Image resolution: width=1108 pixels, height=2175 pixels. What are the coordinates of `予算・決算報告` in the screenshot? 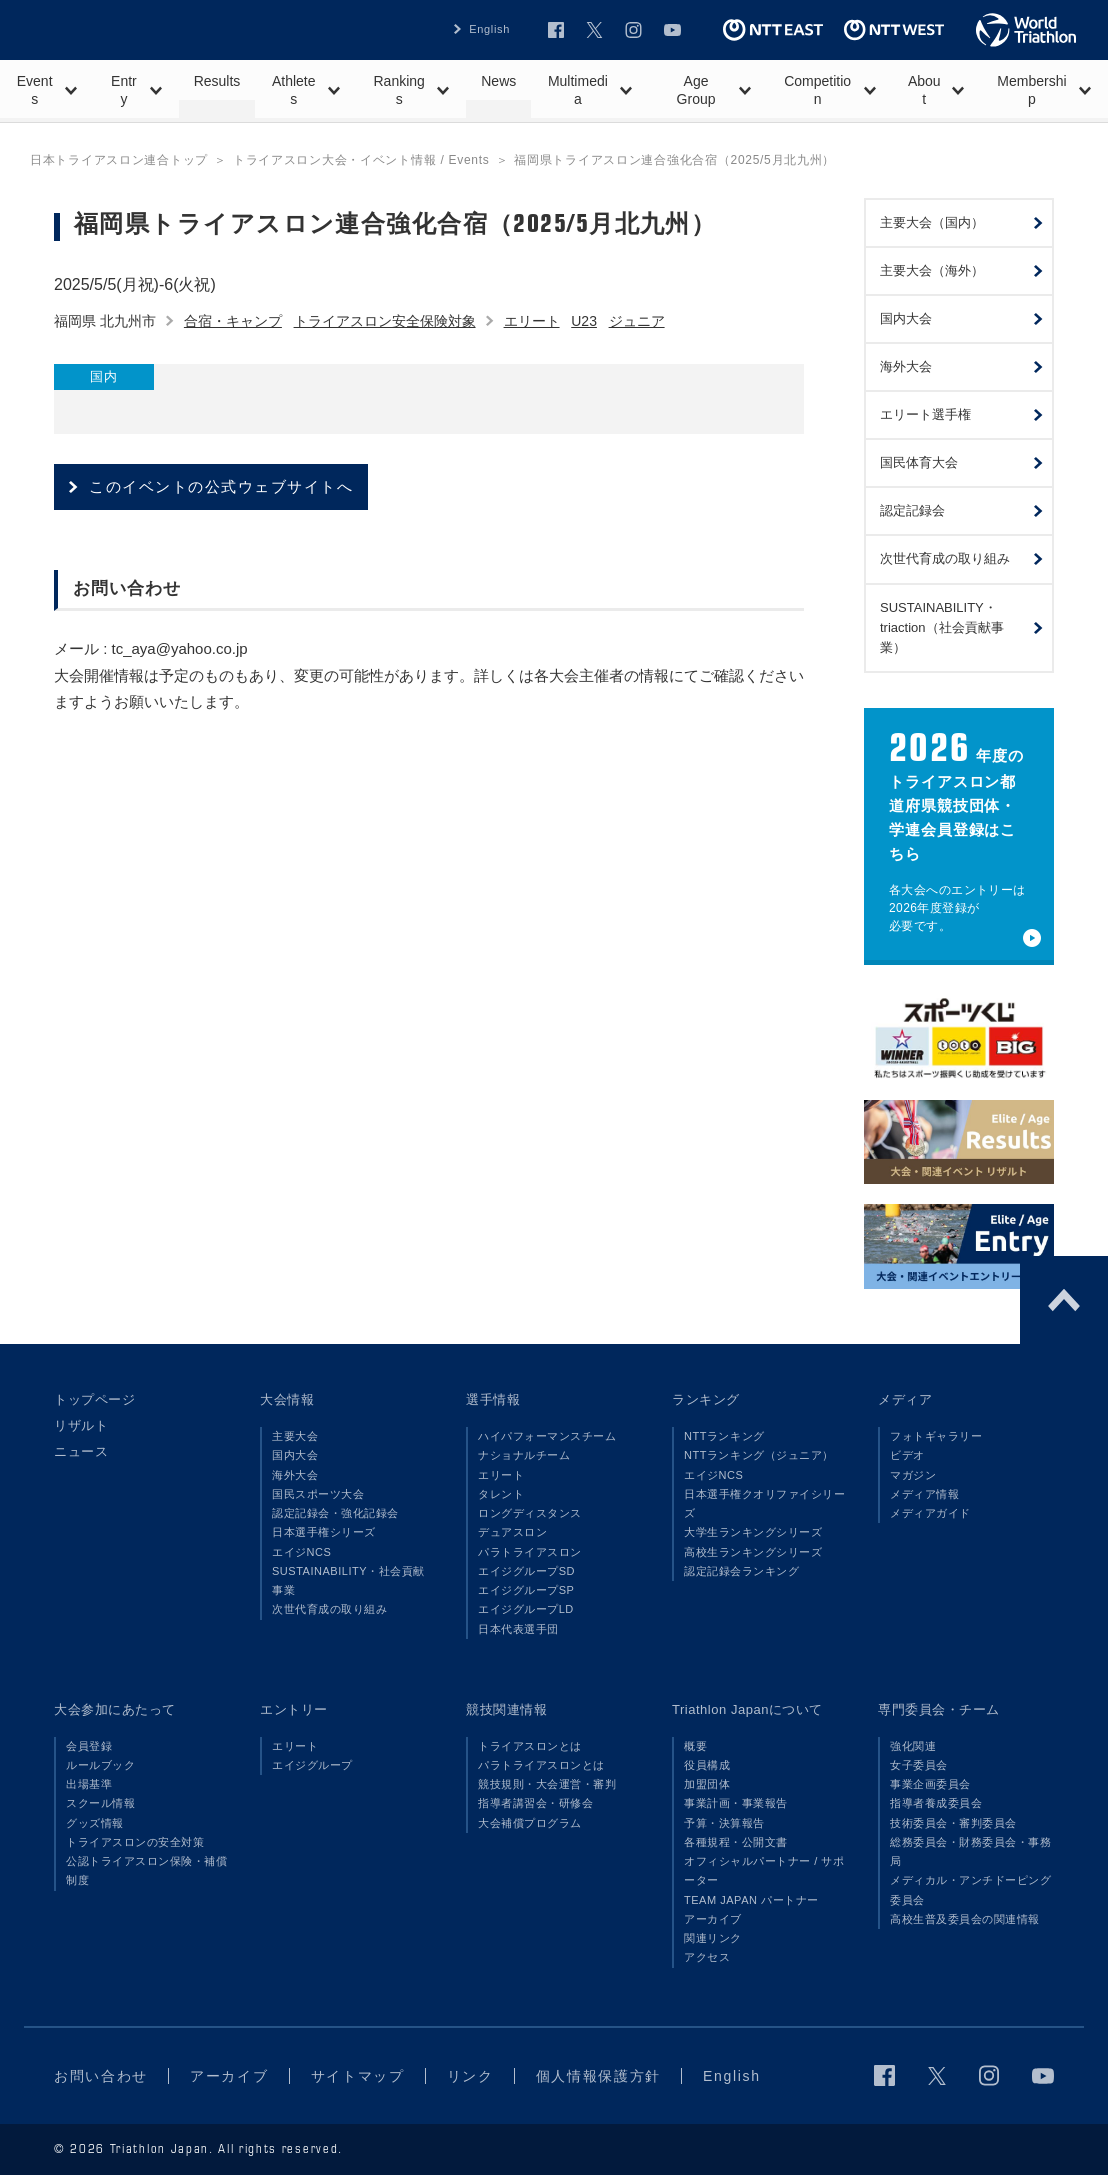 It's located at (724, 1823).